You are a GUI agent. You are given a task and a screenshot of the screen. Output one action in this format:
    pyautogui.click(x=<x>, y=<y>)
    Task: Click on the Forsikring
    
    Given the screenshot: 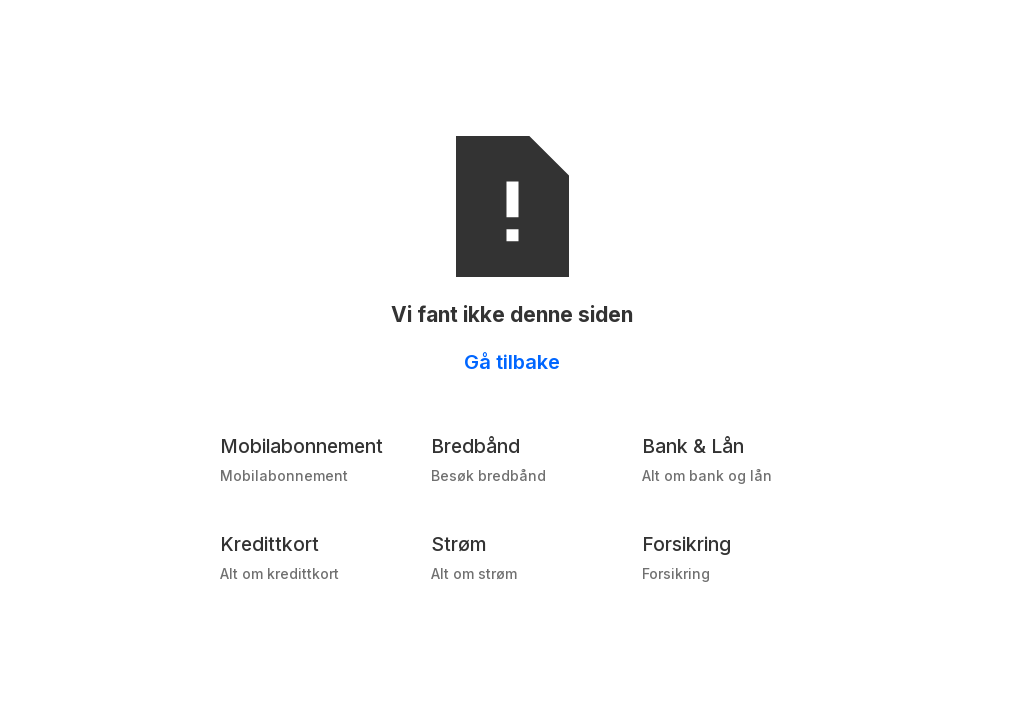 What is the action you would take?
    pyautogui.click(x=676, y=573)
    